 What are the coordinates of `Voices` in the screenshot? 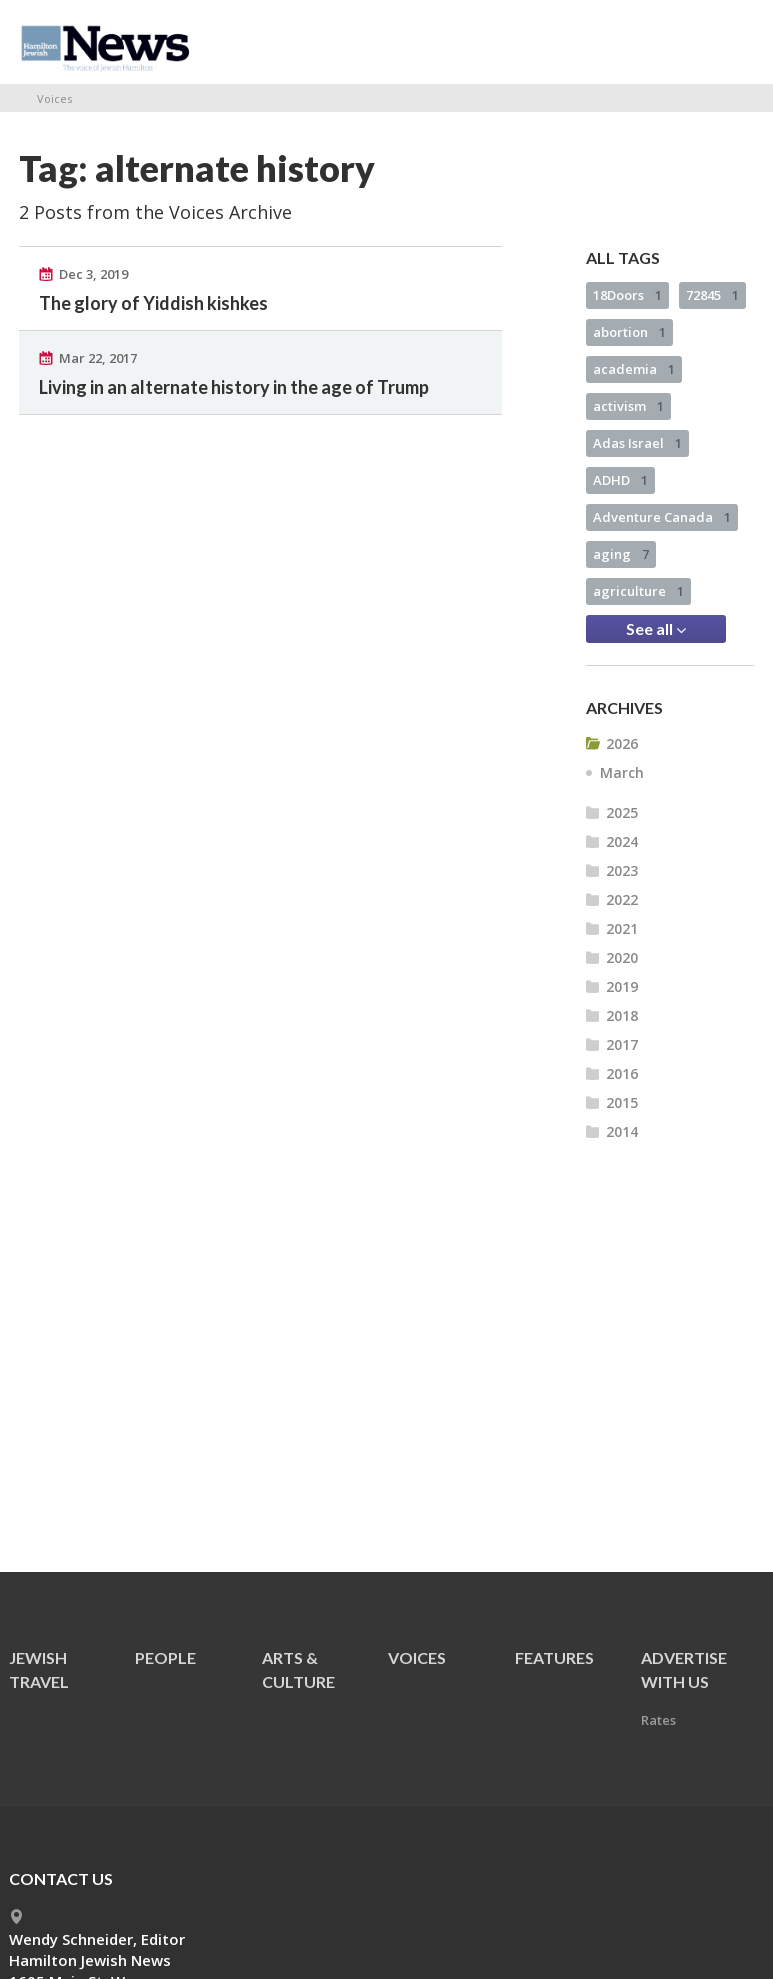 It's located at (54, 98).